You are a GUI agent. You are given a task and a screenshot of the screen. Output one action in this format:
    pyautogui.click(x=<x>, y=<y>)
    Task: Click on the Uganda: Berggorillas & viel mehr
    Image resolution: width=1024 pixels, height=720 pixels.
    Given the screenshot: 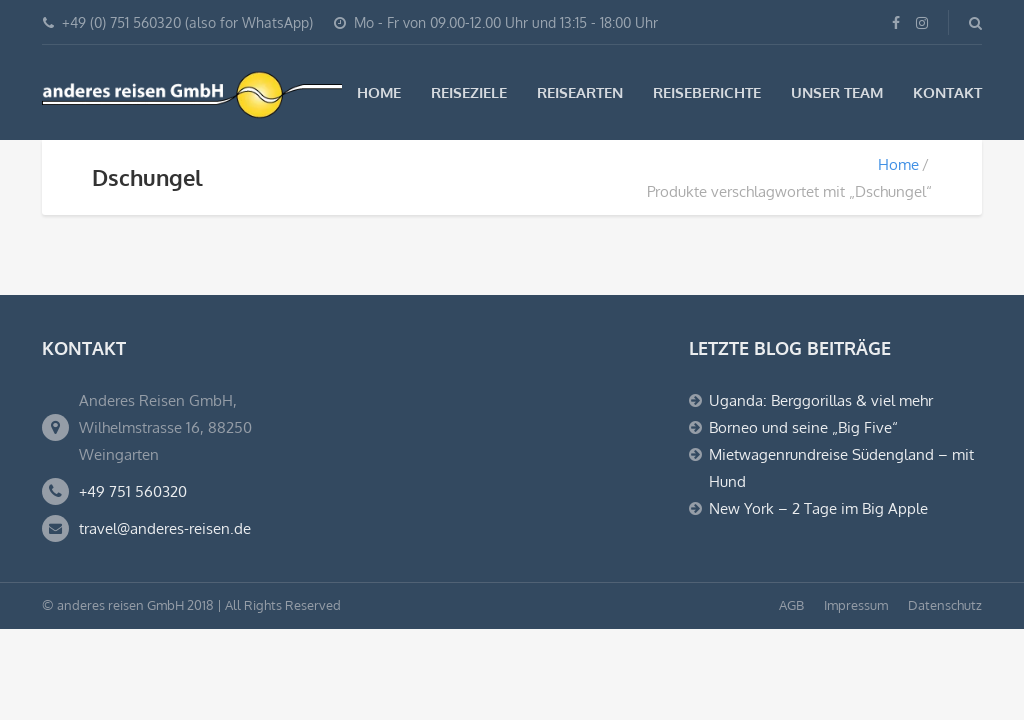 What is the action you would take?
    pyautogui.click(x=821, y=400)
    